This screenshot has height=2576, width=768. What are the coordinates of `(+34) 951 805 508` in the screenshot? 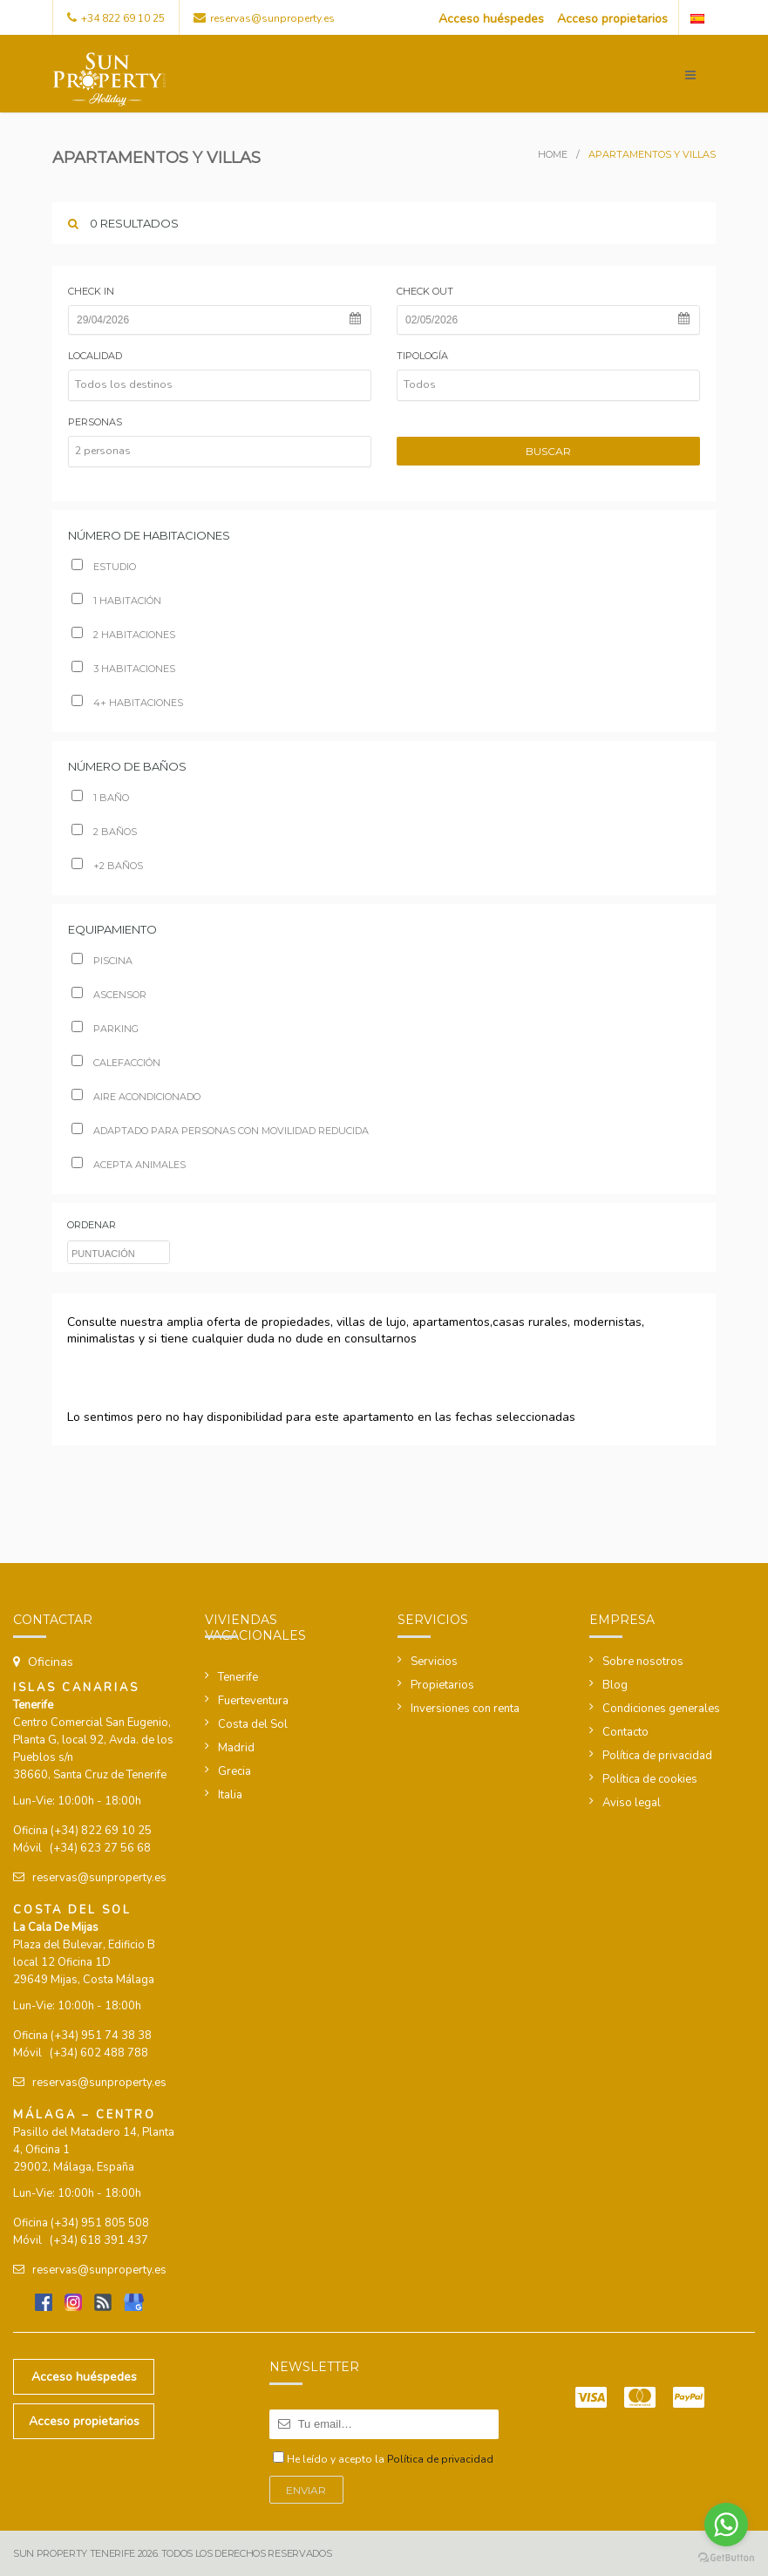 It's located at (100, 2223).